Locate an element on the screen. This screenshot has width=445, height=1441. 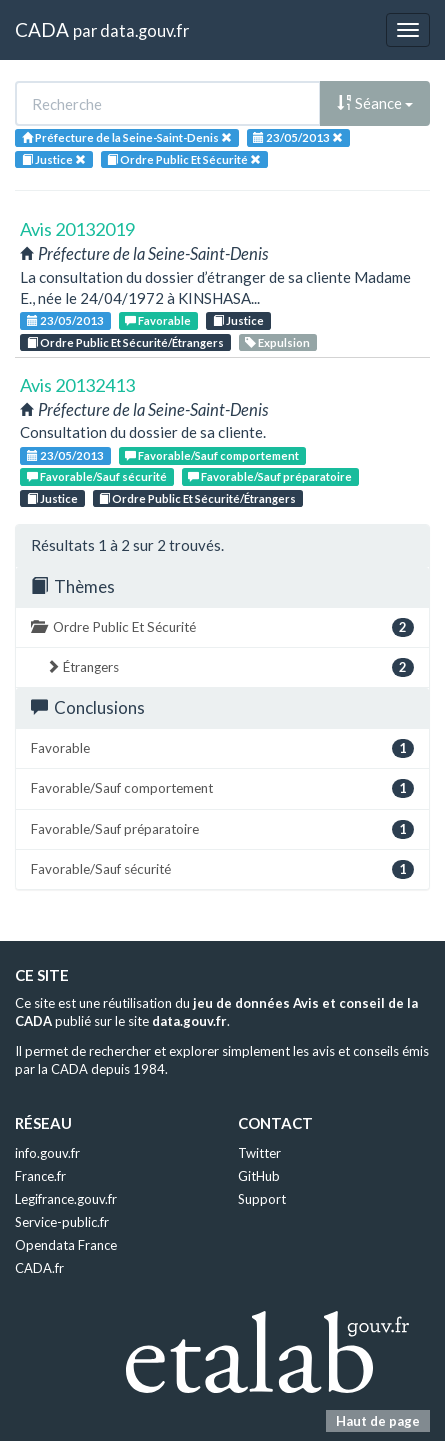
Opendata France is located at coordinates (66, 1245).